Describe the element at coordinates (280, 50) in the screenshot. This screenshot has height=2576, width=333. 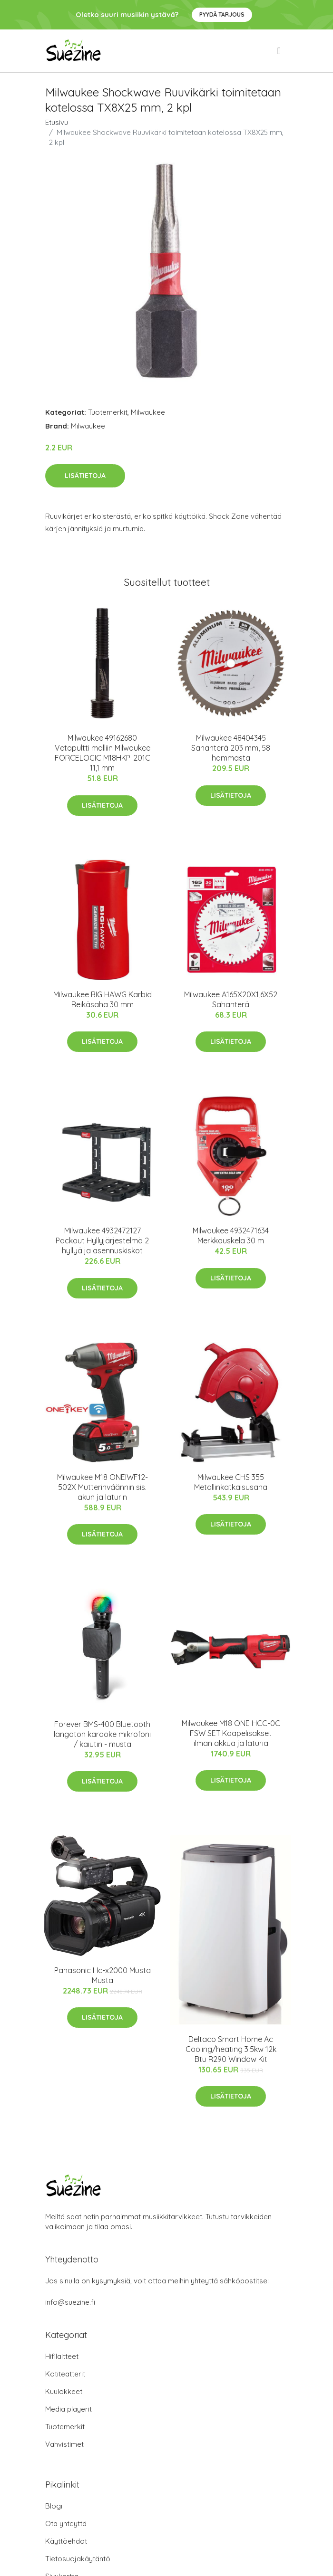
I see `[menu]` at that location.